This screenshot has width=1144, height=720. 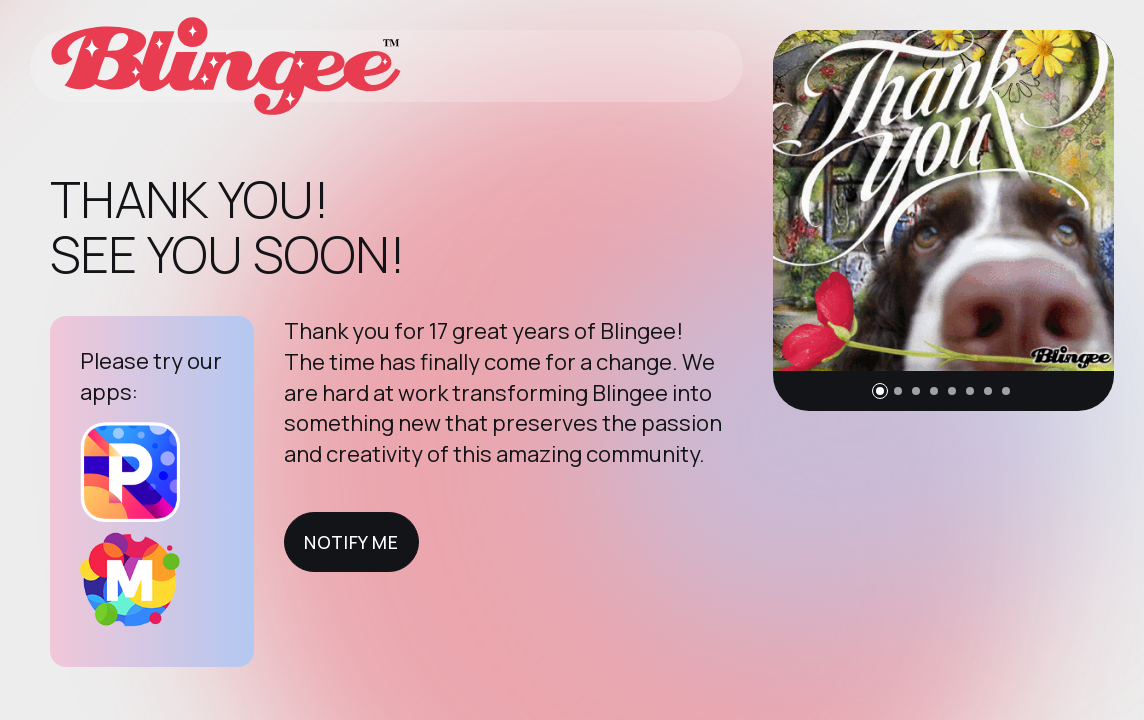 What do you see at coordinates (880, 391) in the screenshot?
I see `[button]` at bounding box center [880, 391].